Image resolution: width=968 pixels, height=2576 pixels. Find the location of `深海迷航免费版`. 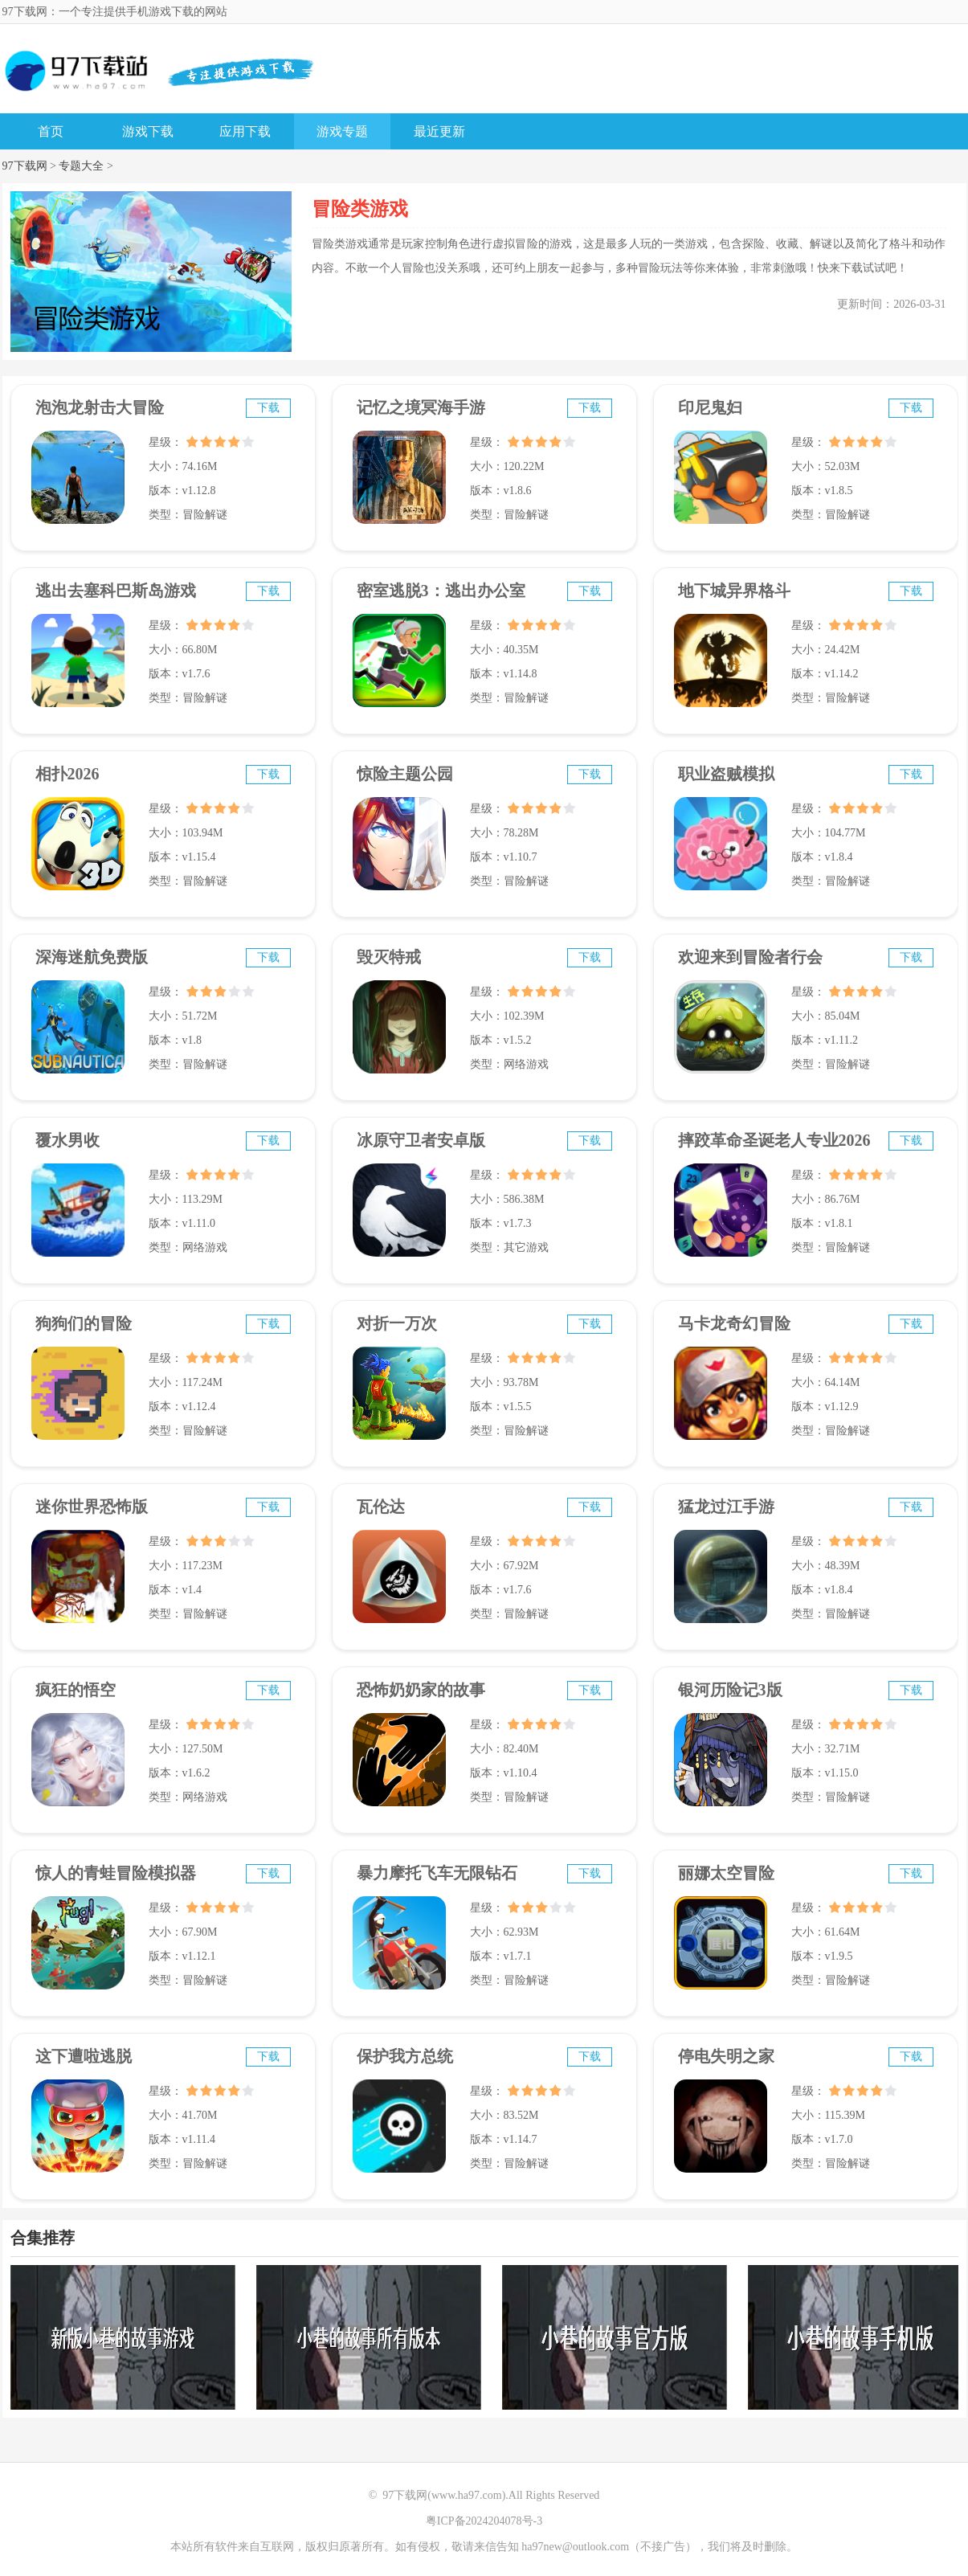

深海迷航免费版 is located at coordinates (91, 957).